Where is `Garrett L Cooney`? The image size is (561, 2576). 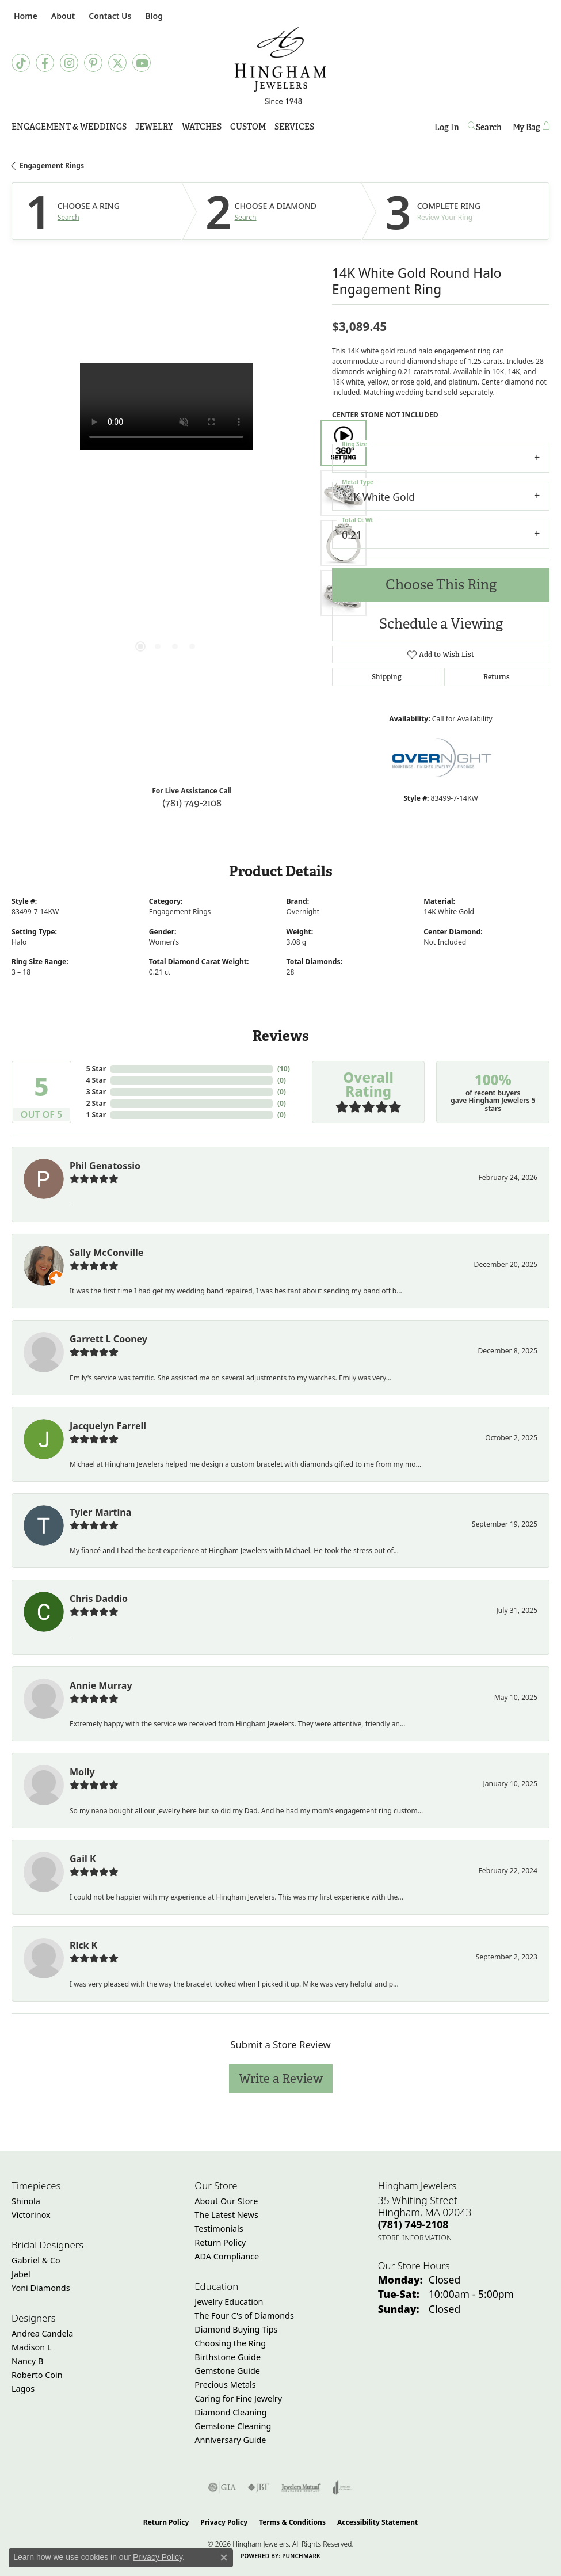 Garrett L Cooney is located at coordinates (108, 1339).